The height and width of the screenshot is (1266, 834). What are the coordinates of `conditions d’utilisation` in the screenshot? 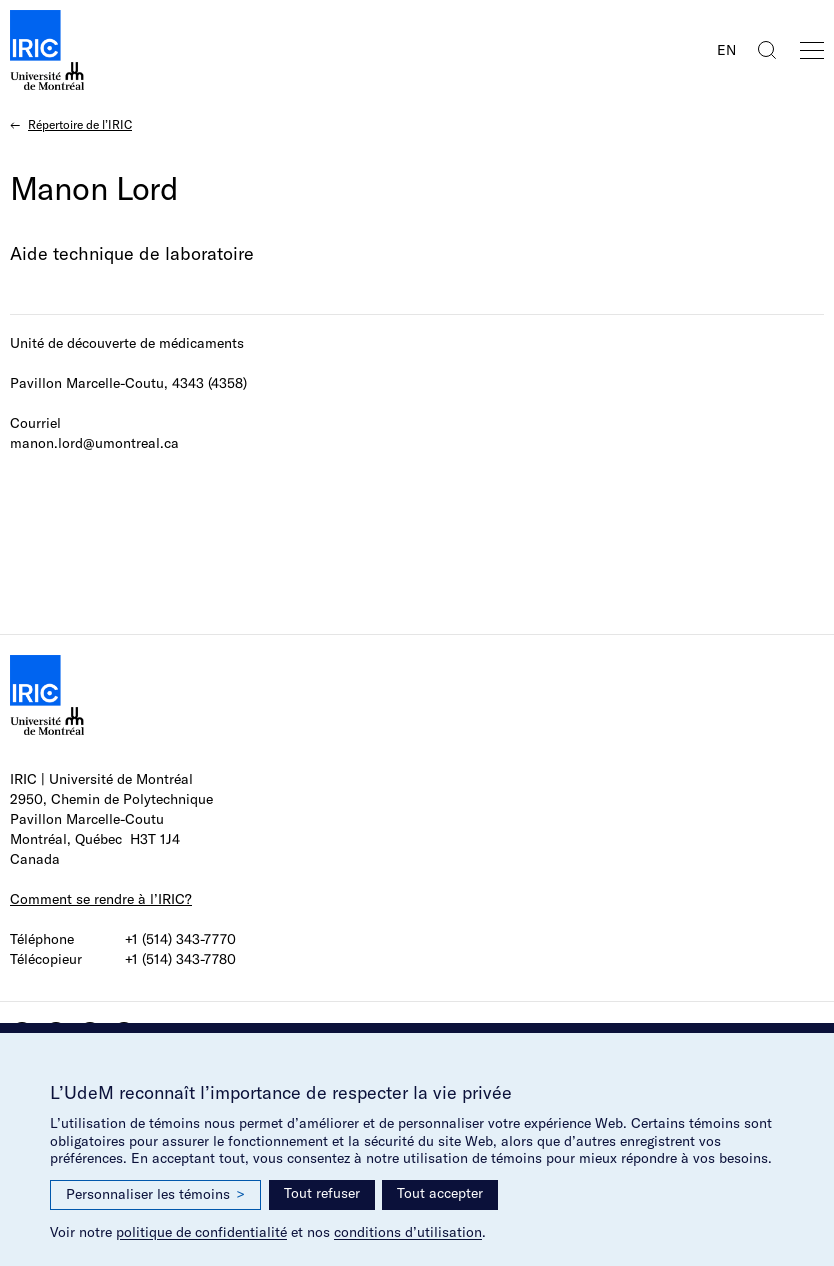 It's located at (408, 1232).